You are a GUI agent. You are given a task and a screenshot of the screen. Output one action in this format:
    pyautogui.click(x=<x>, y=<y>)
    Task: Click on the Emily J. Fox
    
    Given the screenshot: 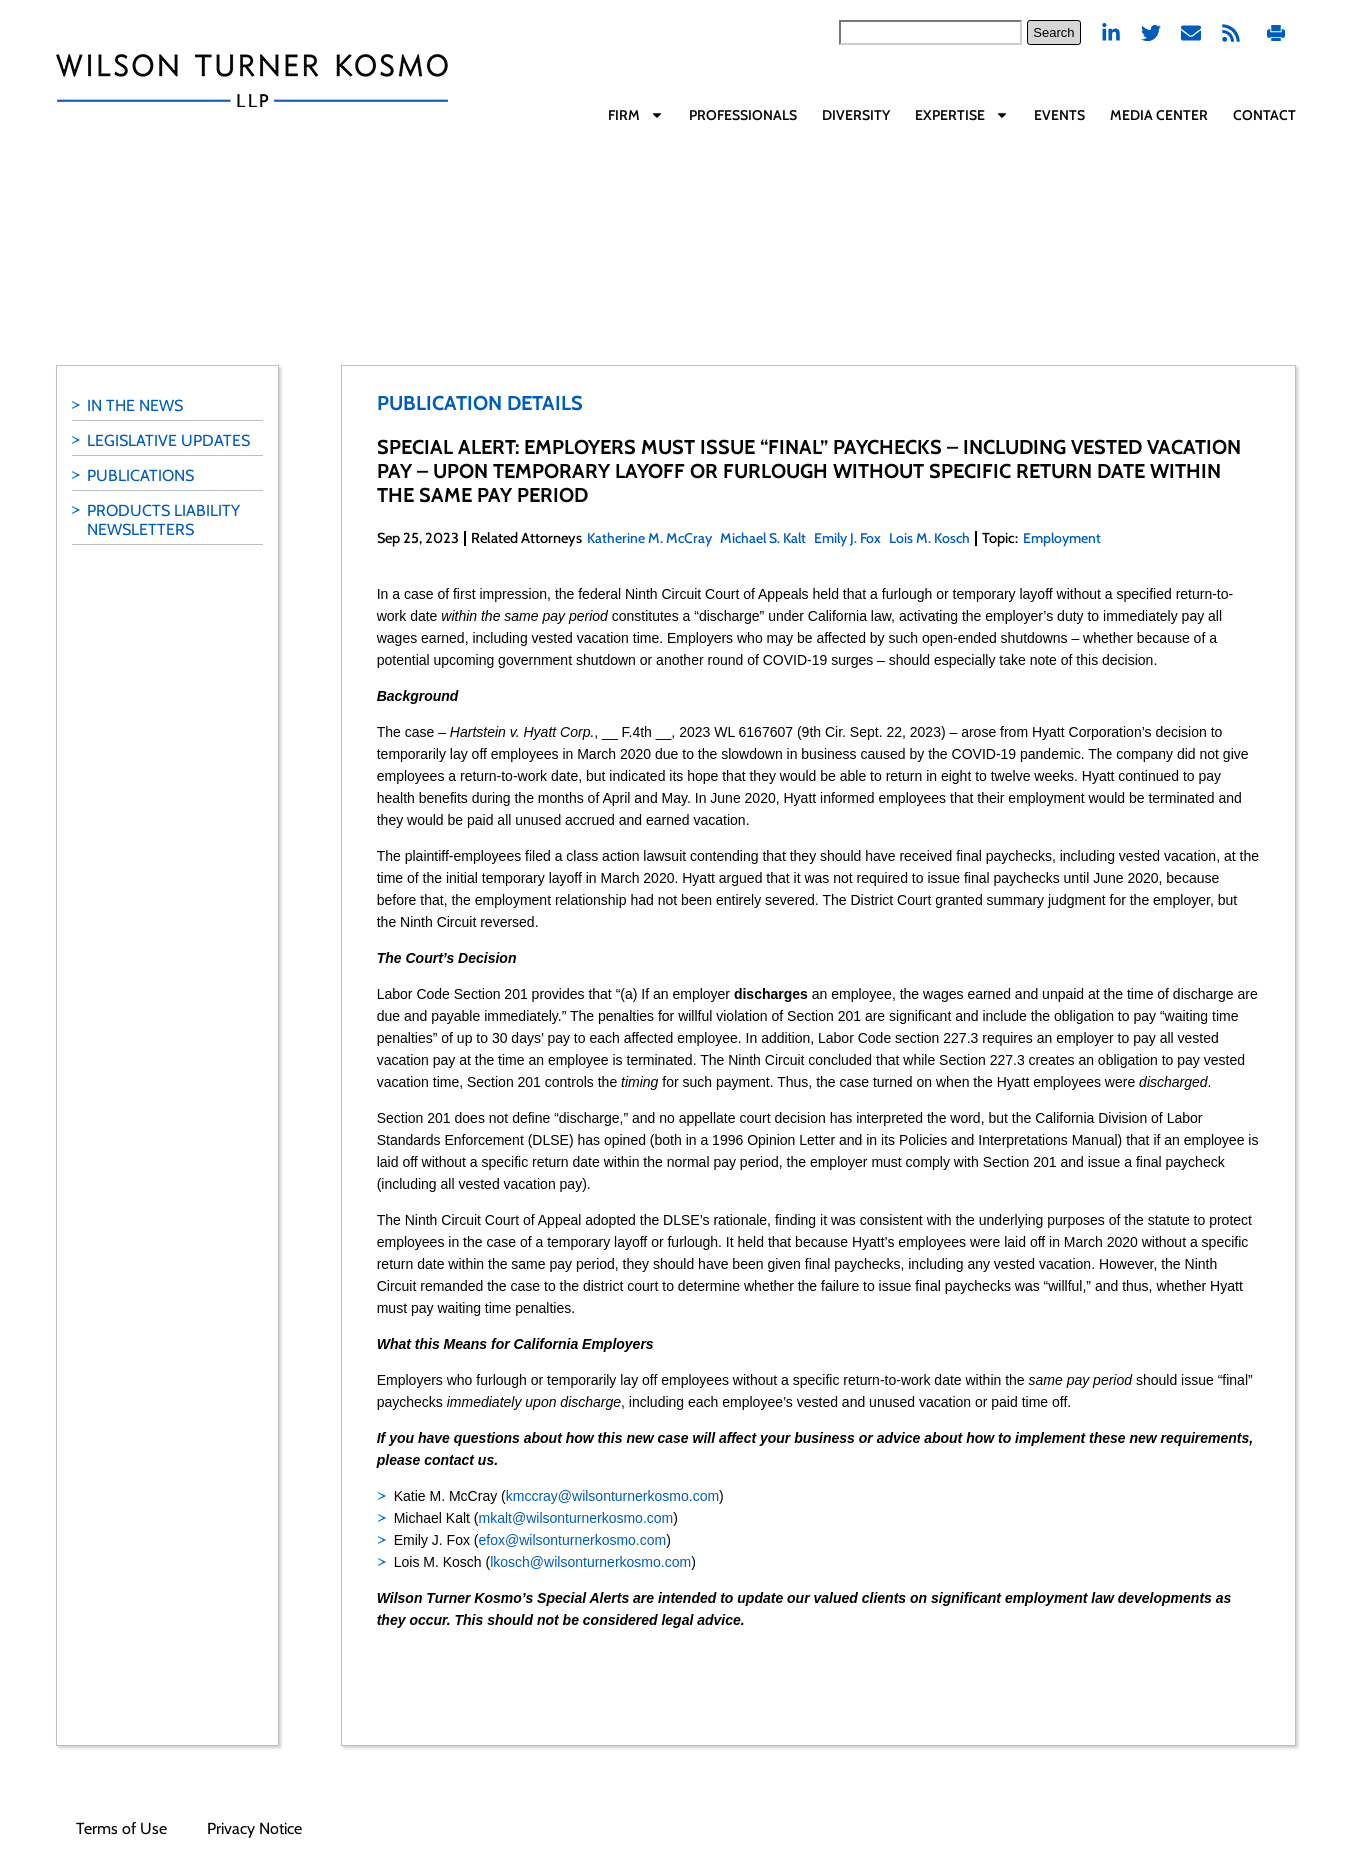 What is the action you would take?
    pyautogui.click(x=847, y=538)
    